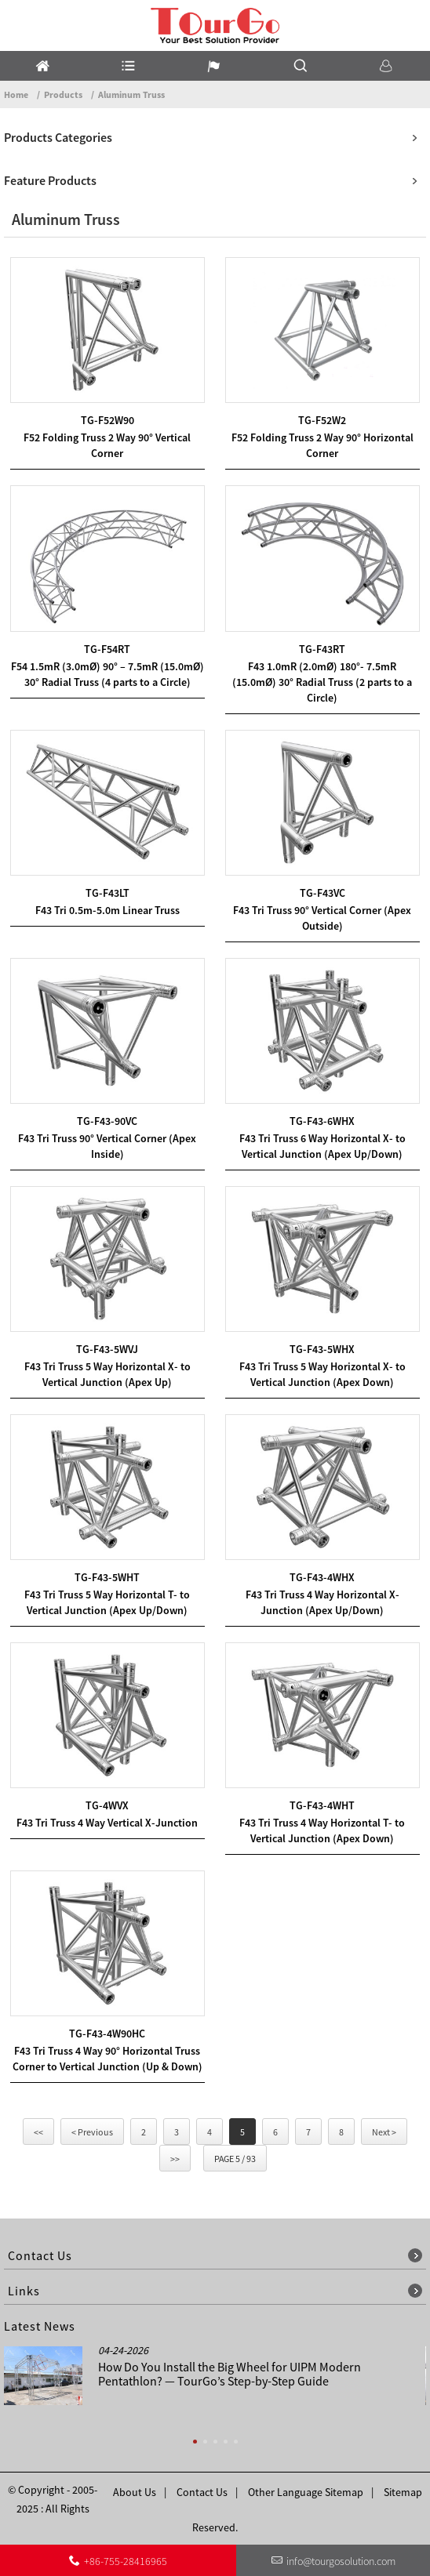 This screenshot has width=430, height=2576. I want to click on F43 Tri Truss 4 Way Vertical X-Junction, so click(107, 1823).